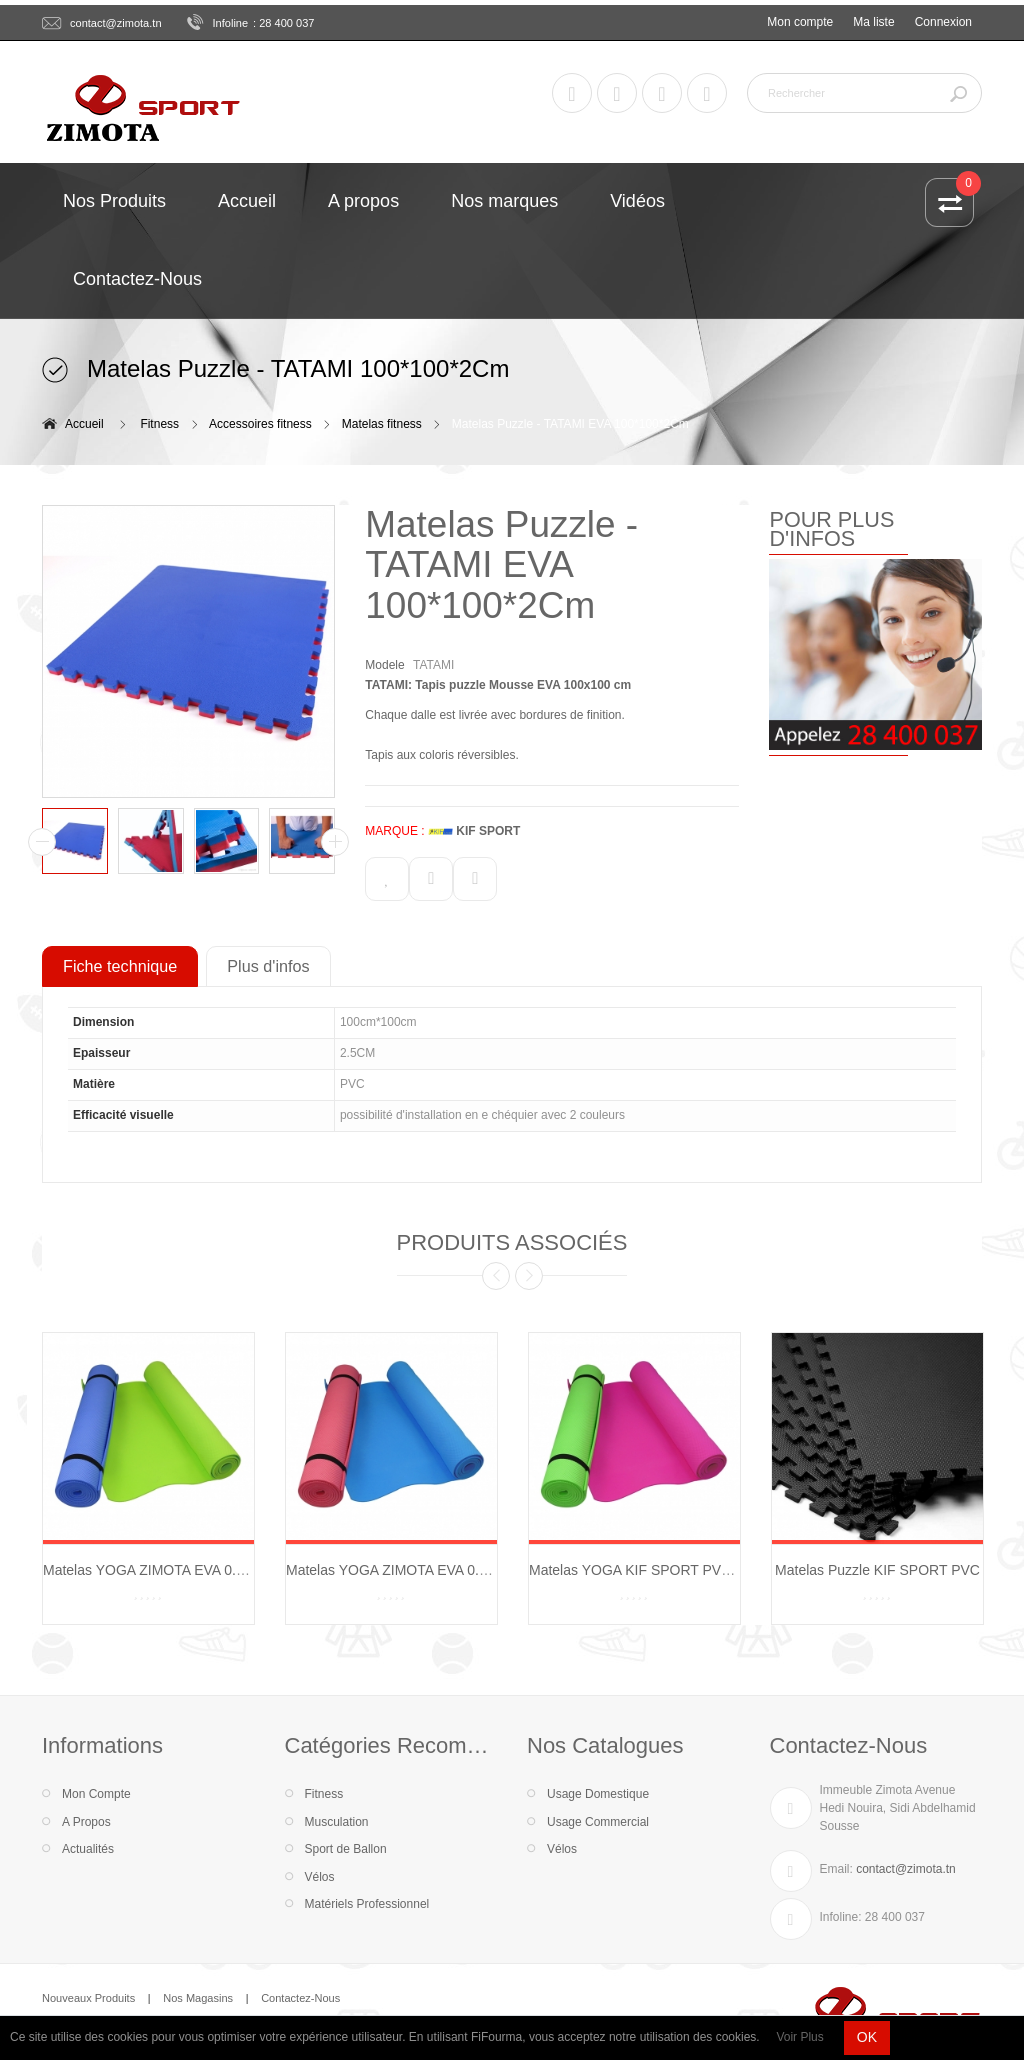 The image size is (1024, 2060). What do you see at coordinates (300, 1998) in the screenshot?
I see `Contactez-Nous` at bounding box center [300, 1998].